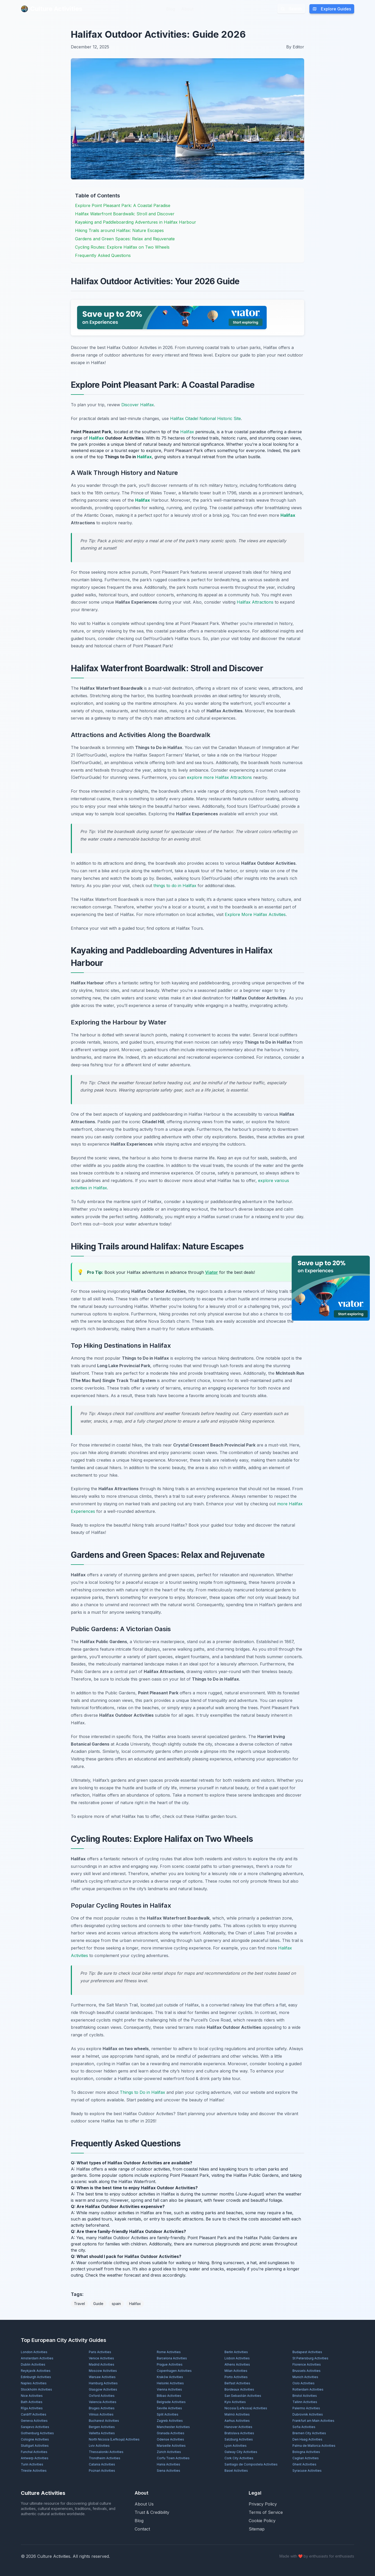 The width and height of the screenshot is (375, 2576). Describe the element at coordinates (305, 2377) in the screenshot. I see `Munich Activities` at that location.